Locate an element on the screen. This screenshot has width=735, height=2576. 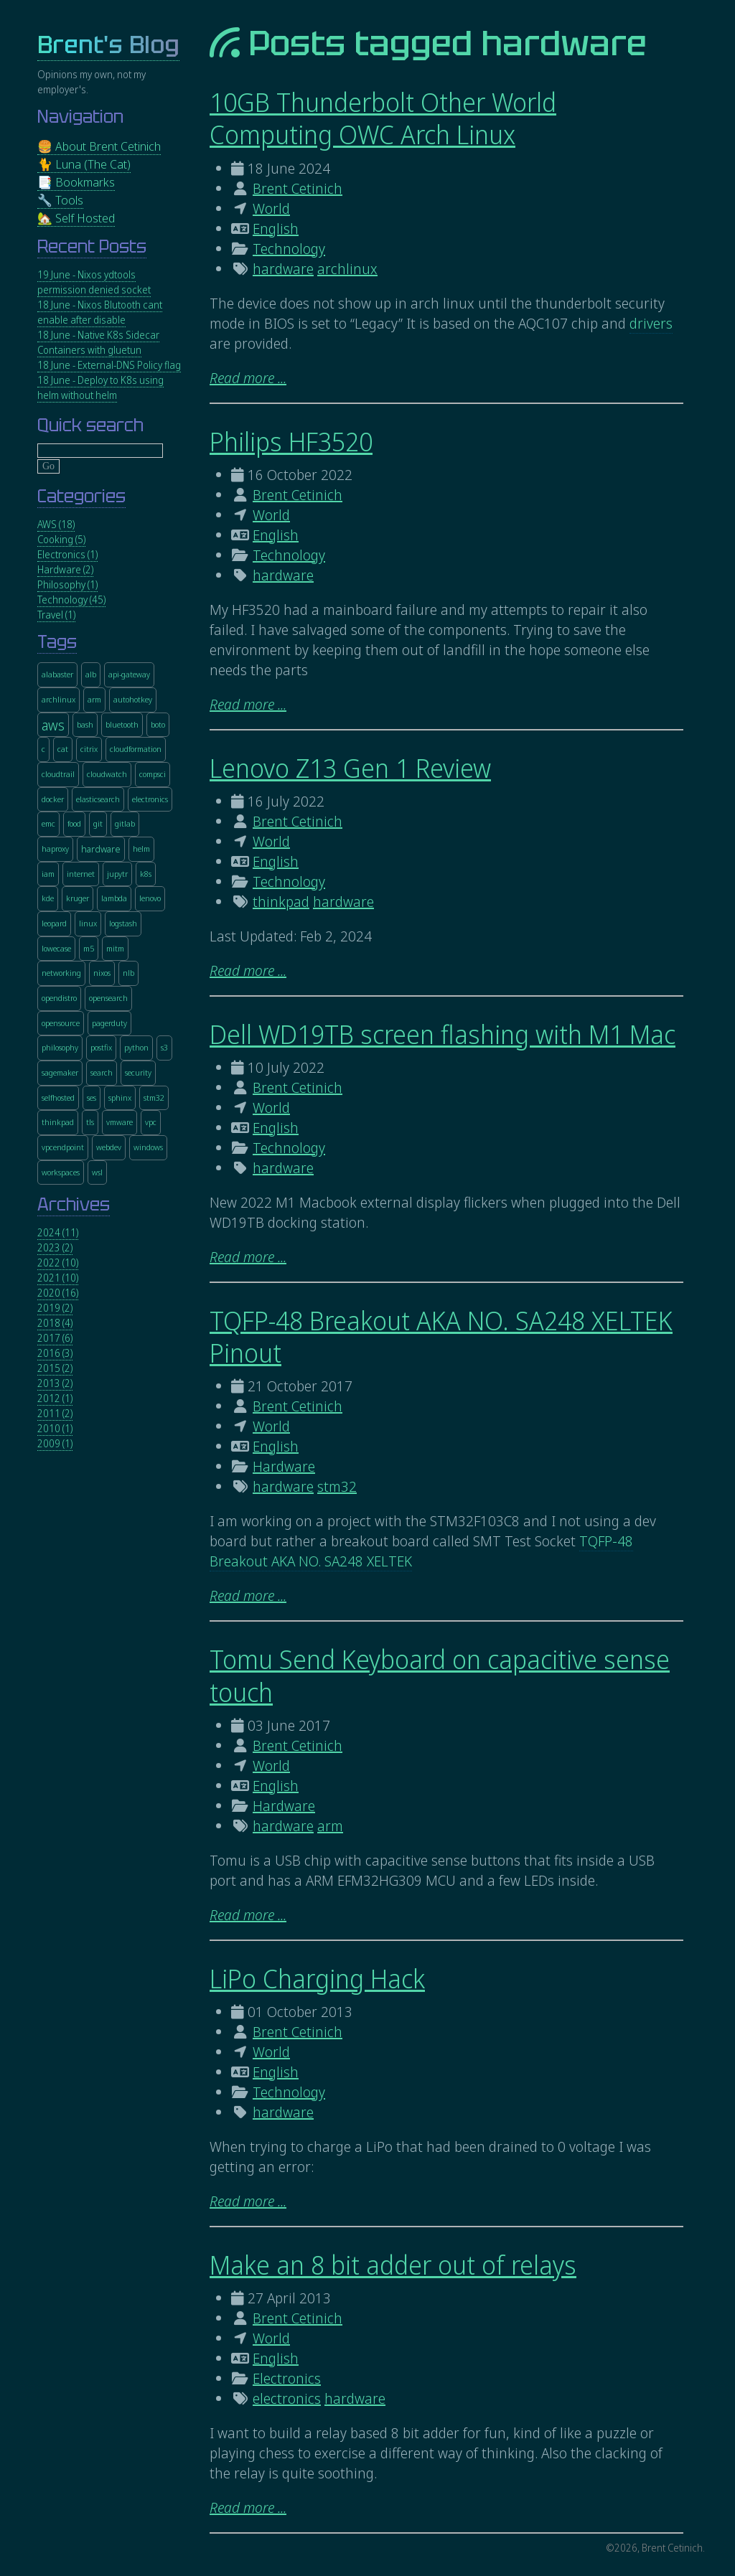
bluetooth is located at coordinates (122, 724).